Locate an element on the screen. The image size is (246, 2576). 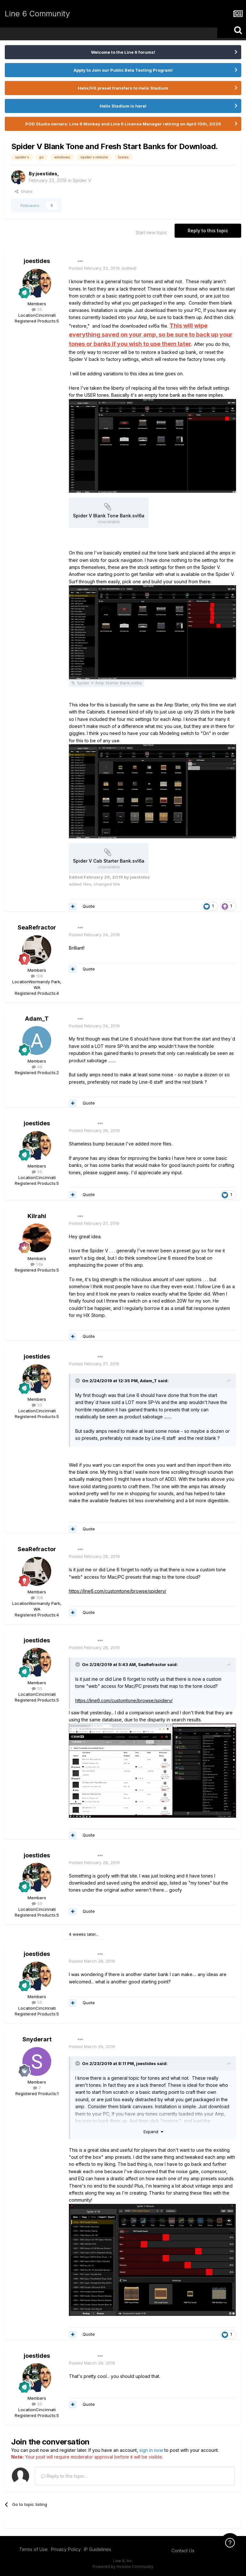
Reply to this topic is located at coordinates (208, 230).